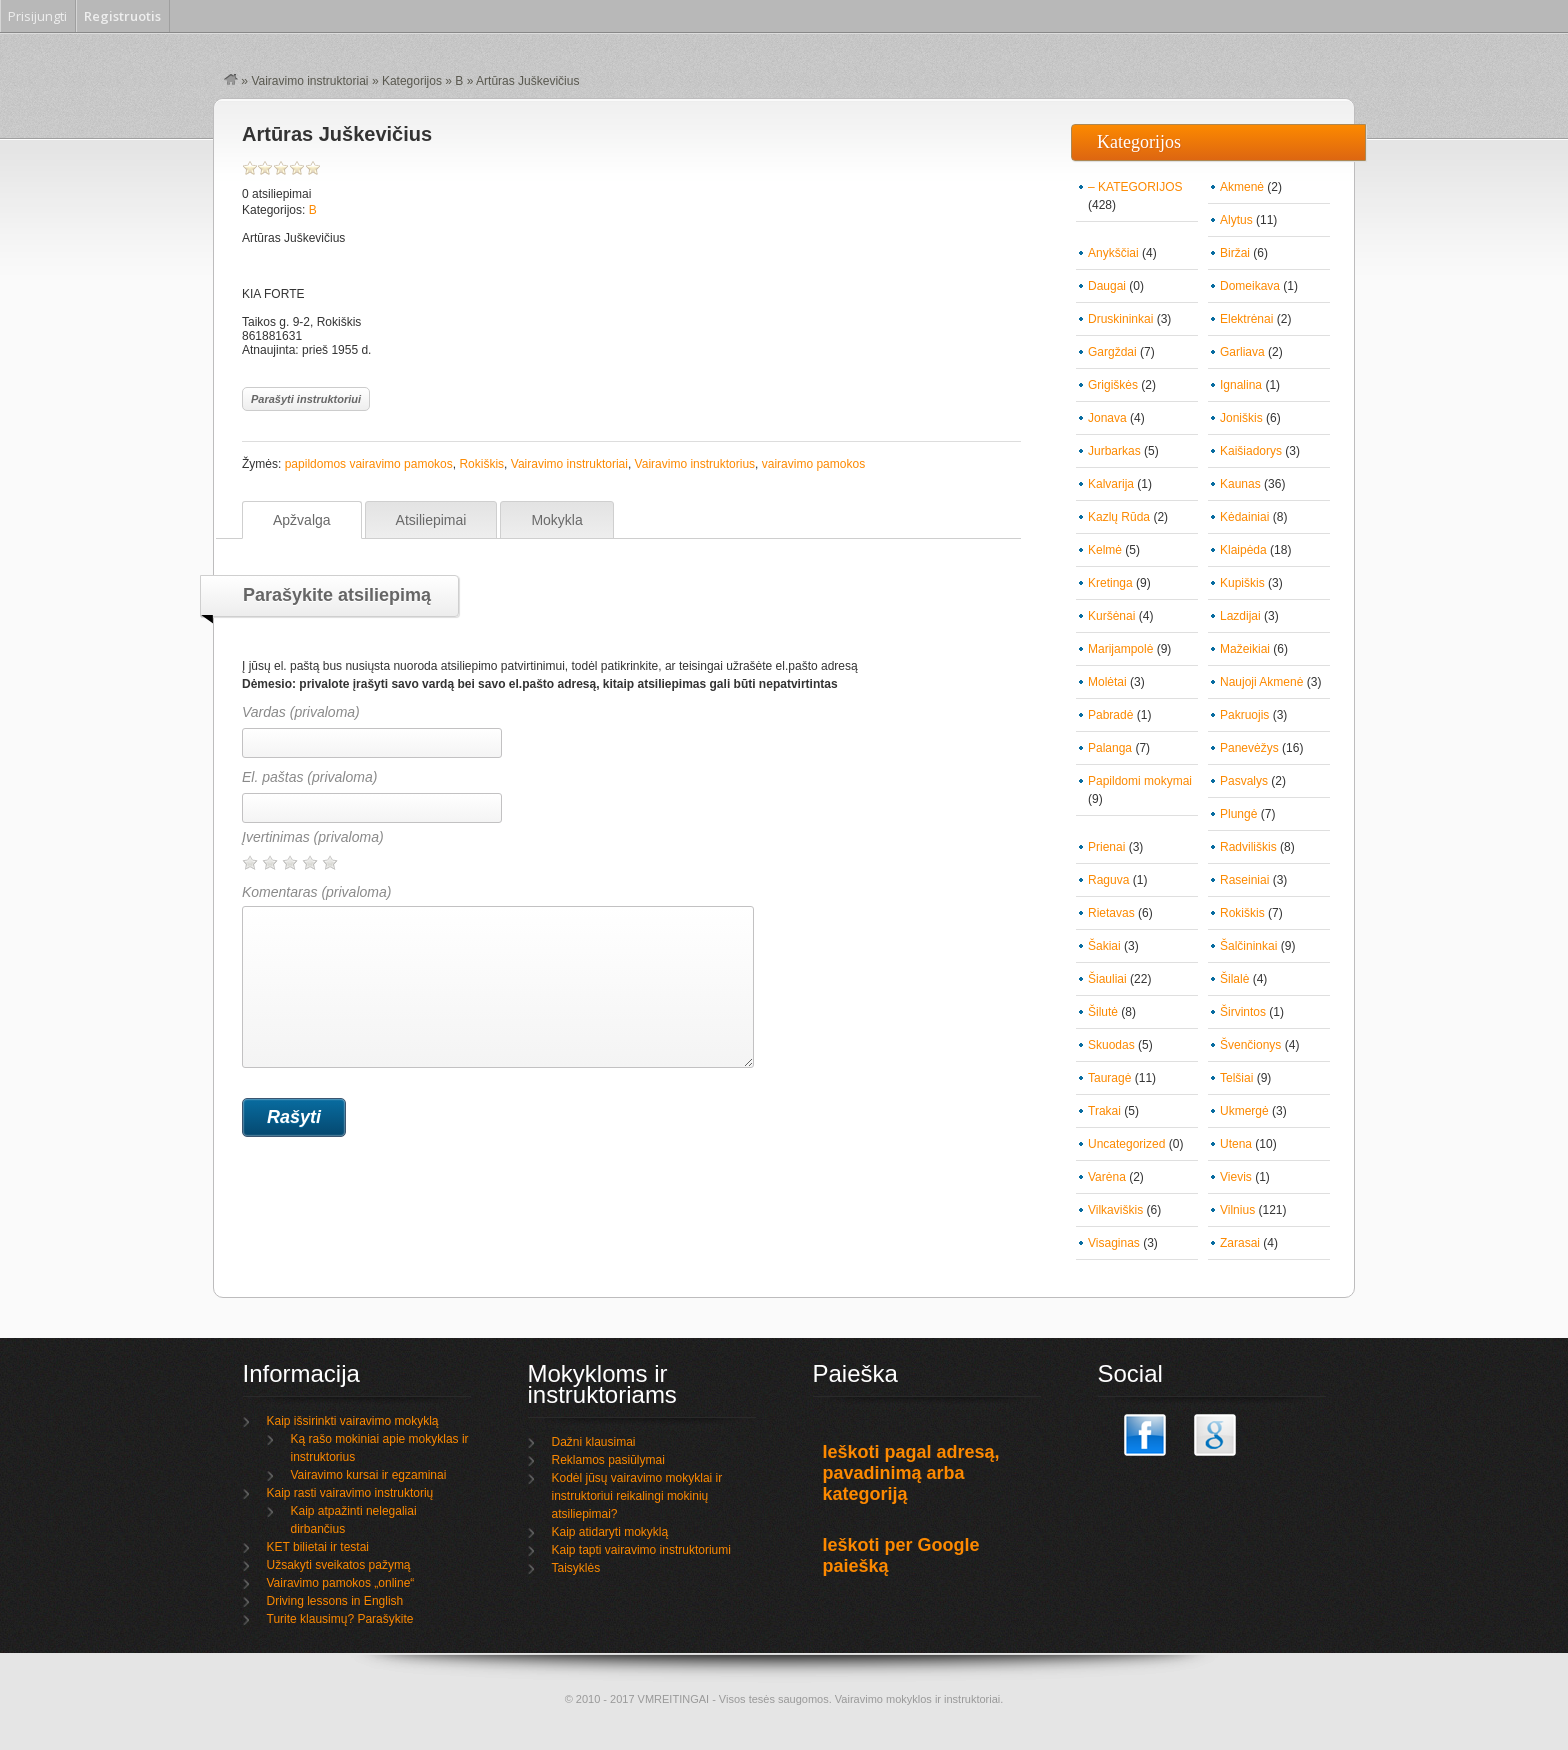 The width and height of the screenshot is (1568, 1750). What do you see at coordinates (341, 1583) in the screenshot?
I see `Vairavimo pamokos „online“` at bounding box center [341, 1583].